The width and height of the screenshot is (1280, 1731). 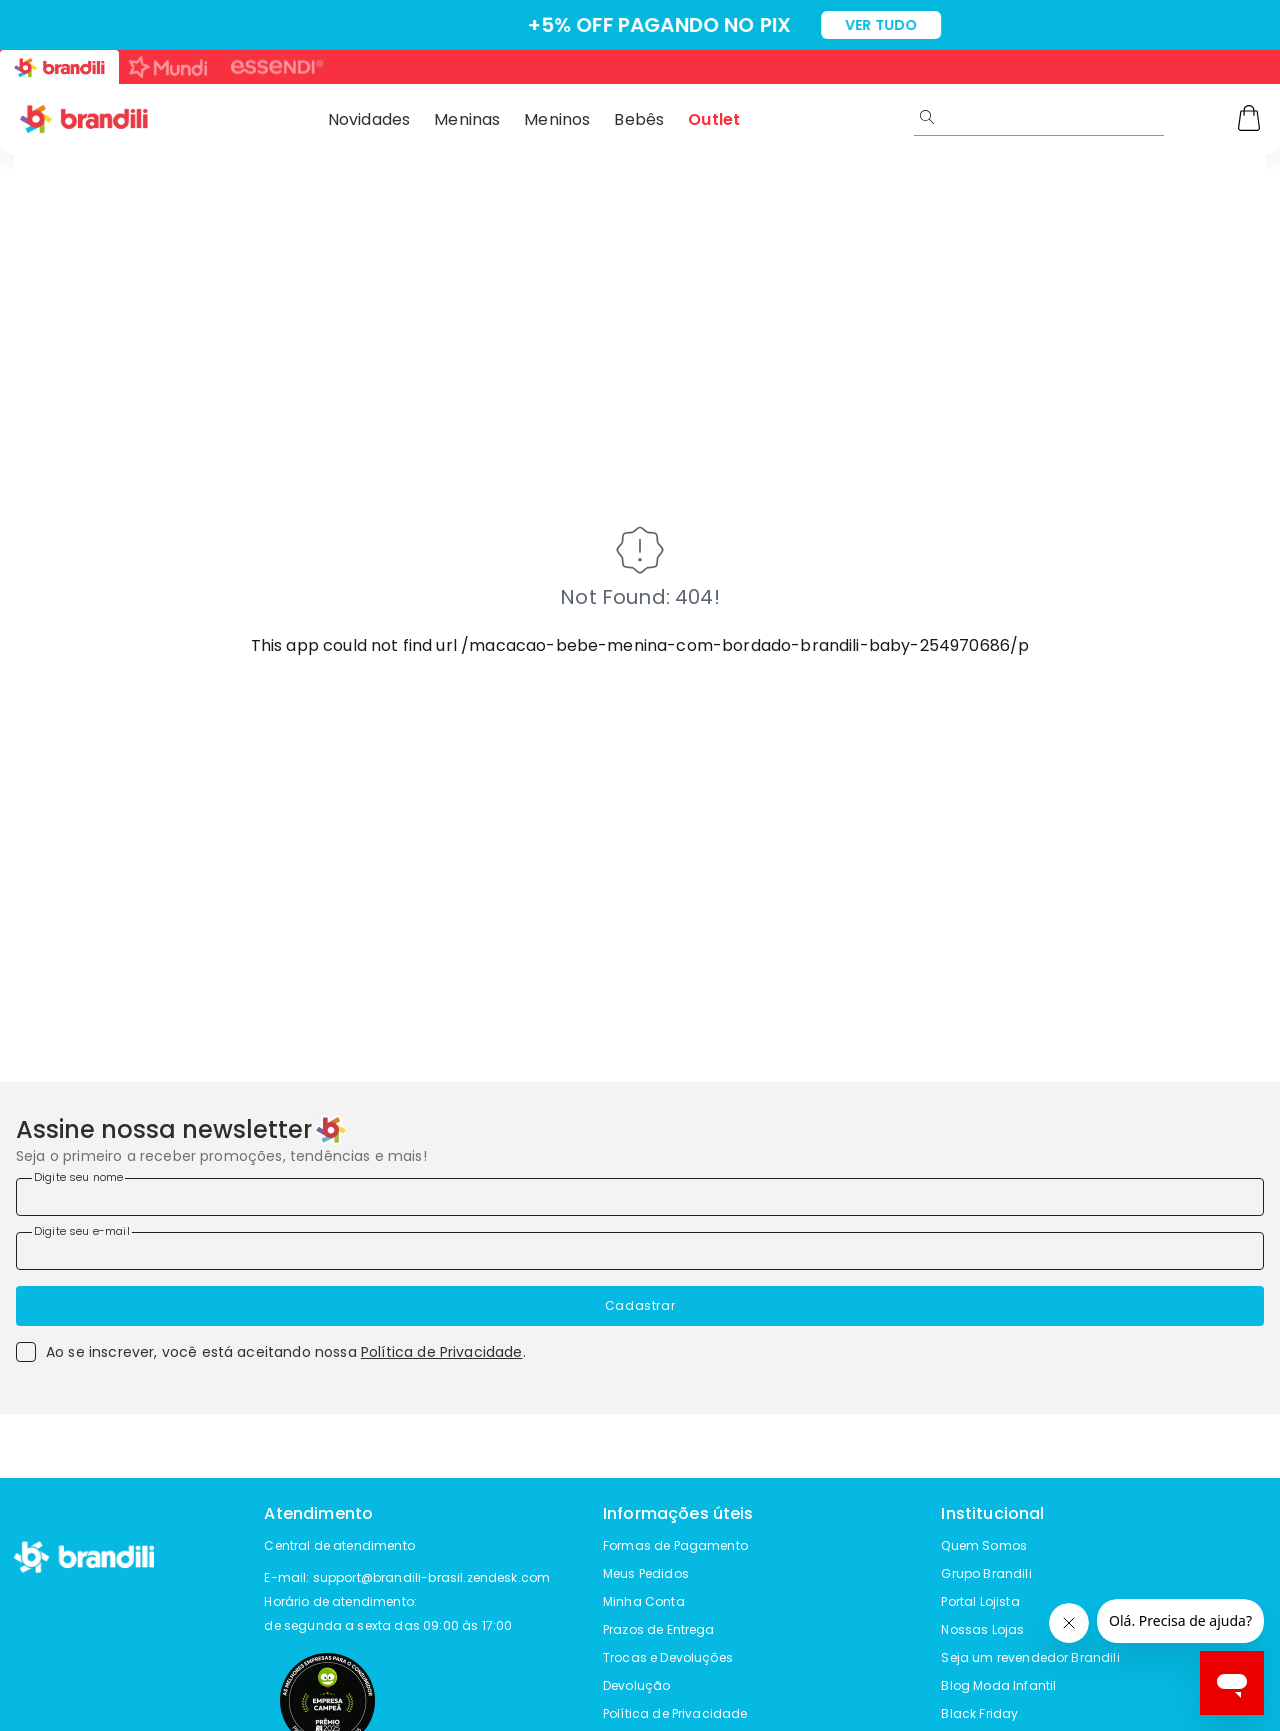 What do you see at coordinates (668, 1657) in the screenshot?
I see `Trocas e Devoluções` at bounding box center [668, 1657].